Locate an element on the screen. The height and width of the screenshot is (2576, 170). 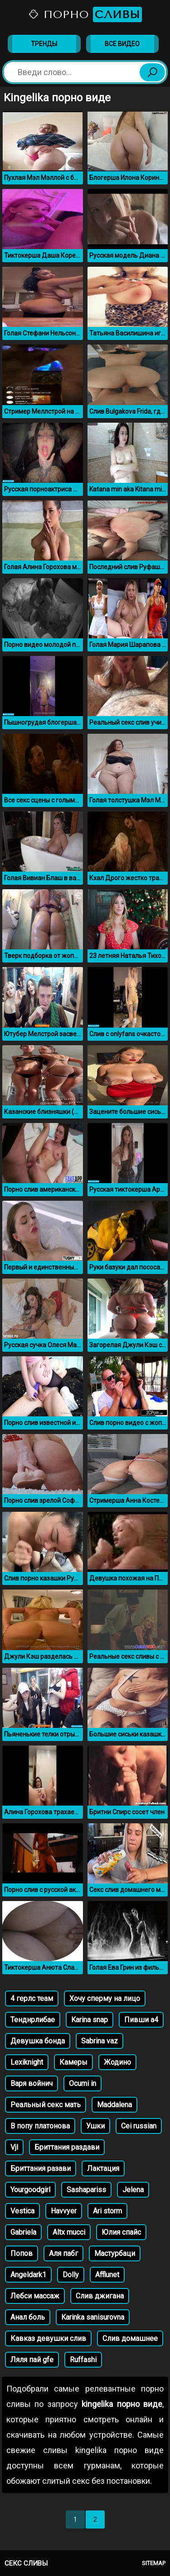
Попов is located at coordinates (21, 2253).